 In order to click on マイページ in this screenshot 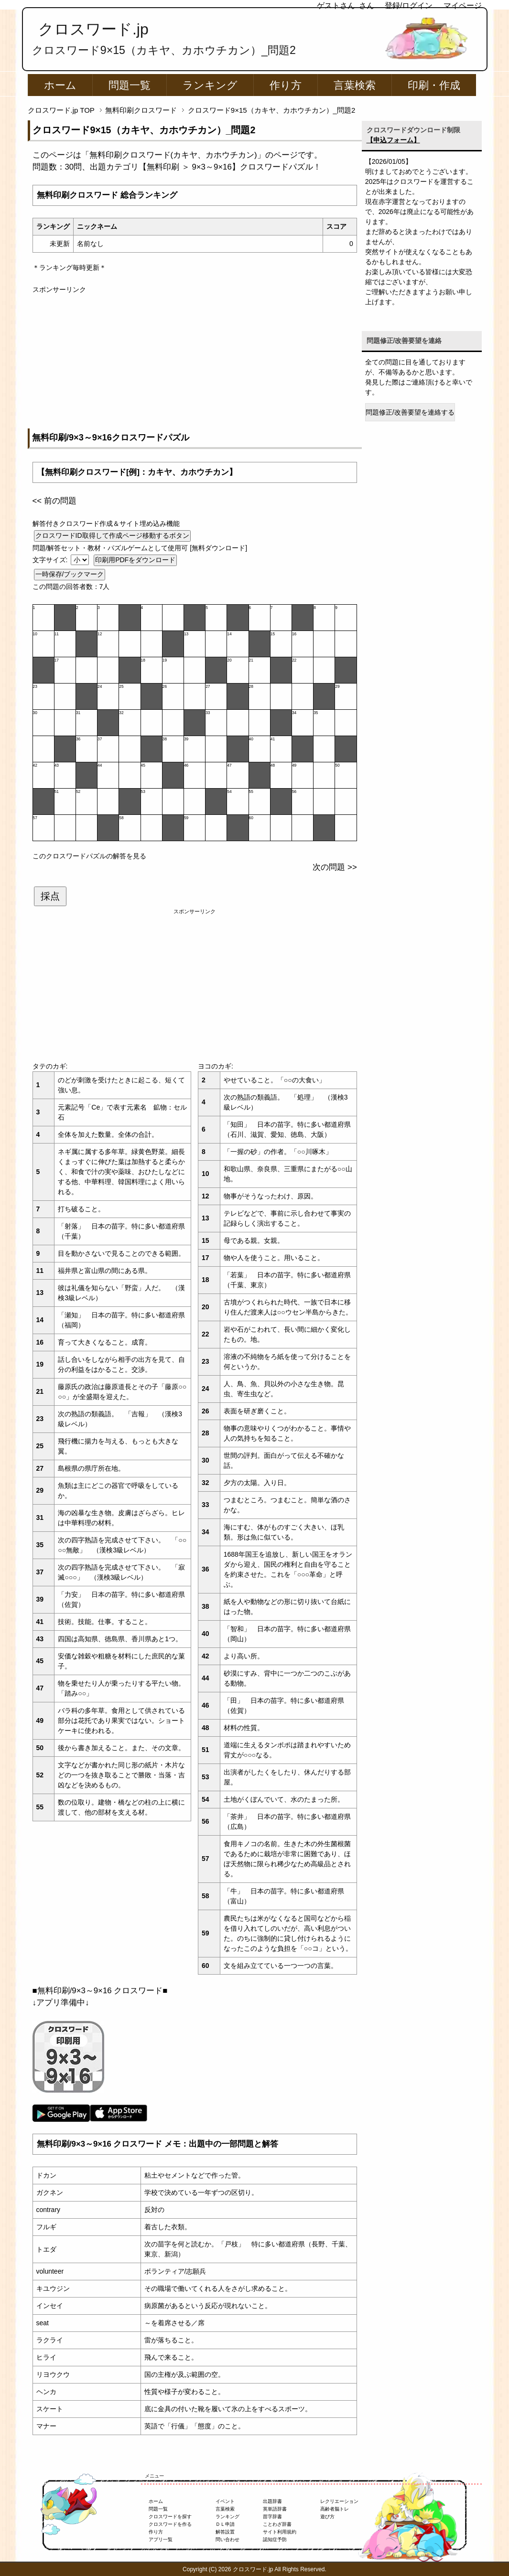, I will do `click(463, 5)`.